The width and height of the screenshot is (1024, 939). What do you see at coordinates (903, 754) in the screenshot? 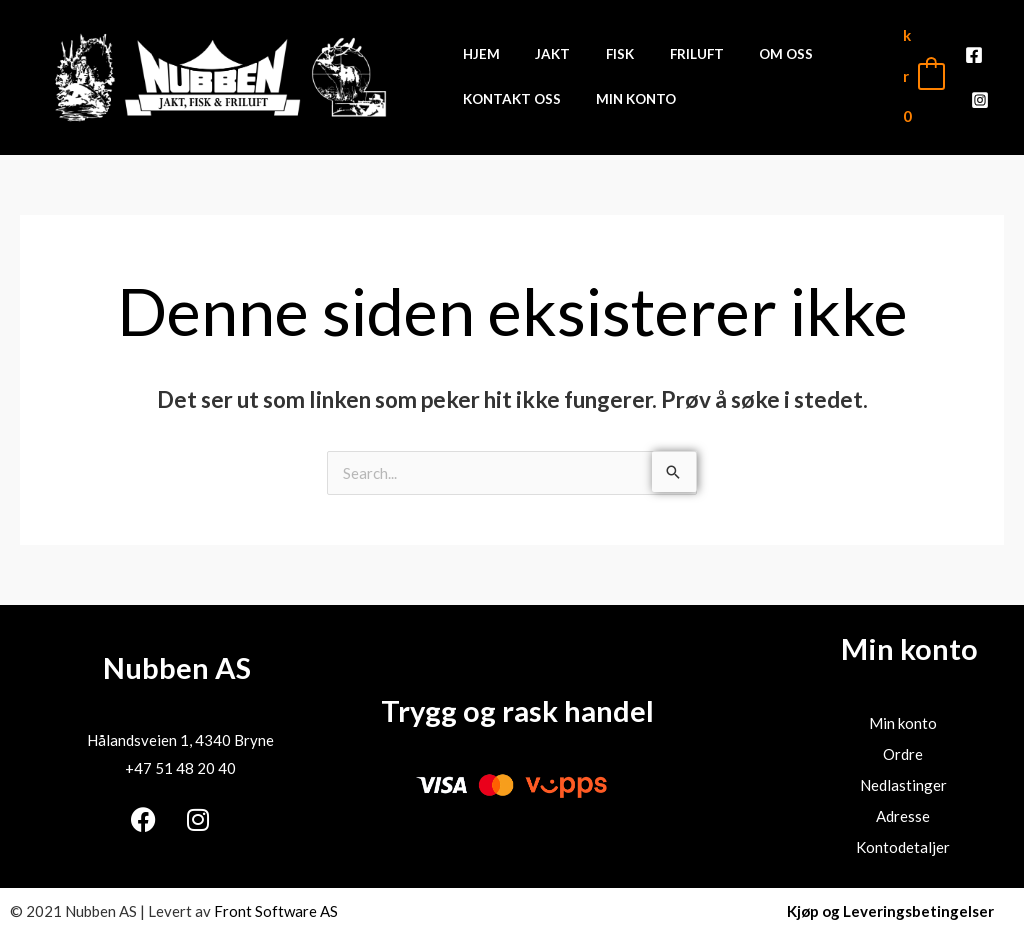
I see `Ordre` at bounding box center [903, 754].